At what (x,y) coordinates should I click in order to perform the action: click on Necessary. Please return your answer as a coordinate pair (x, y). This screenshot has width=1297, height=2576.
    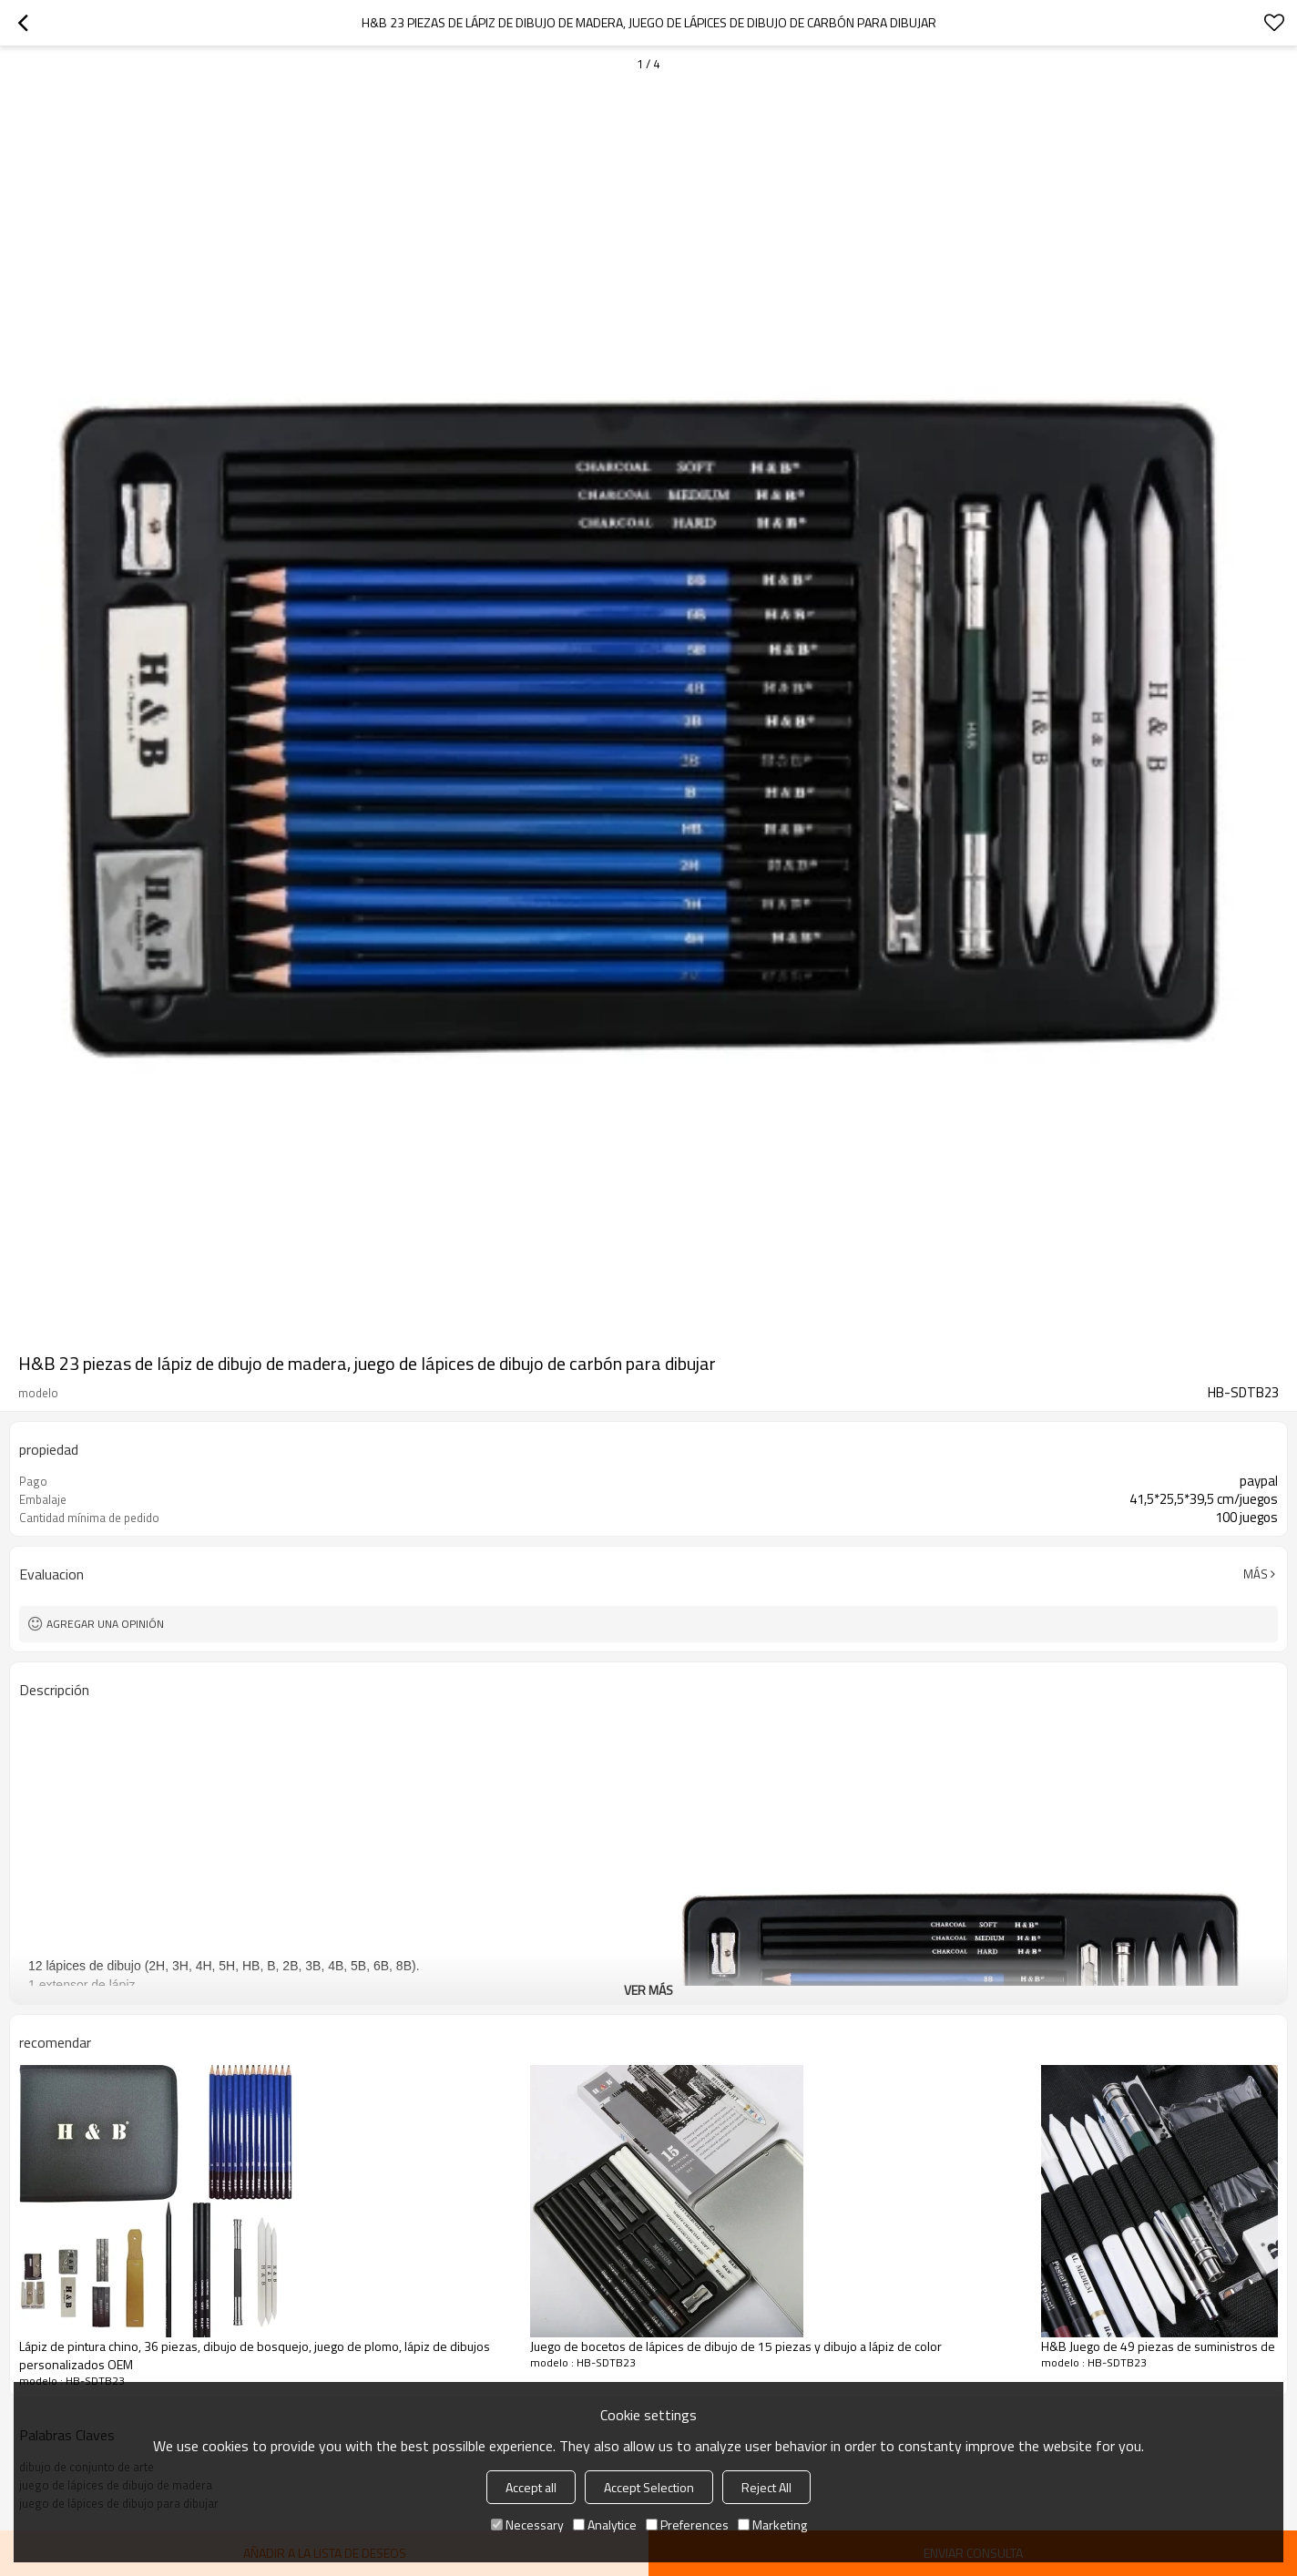
    Looking at the image, I should click on (527, 2524).